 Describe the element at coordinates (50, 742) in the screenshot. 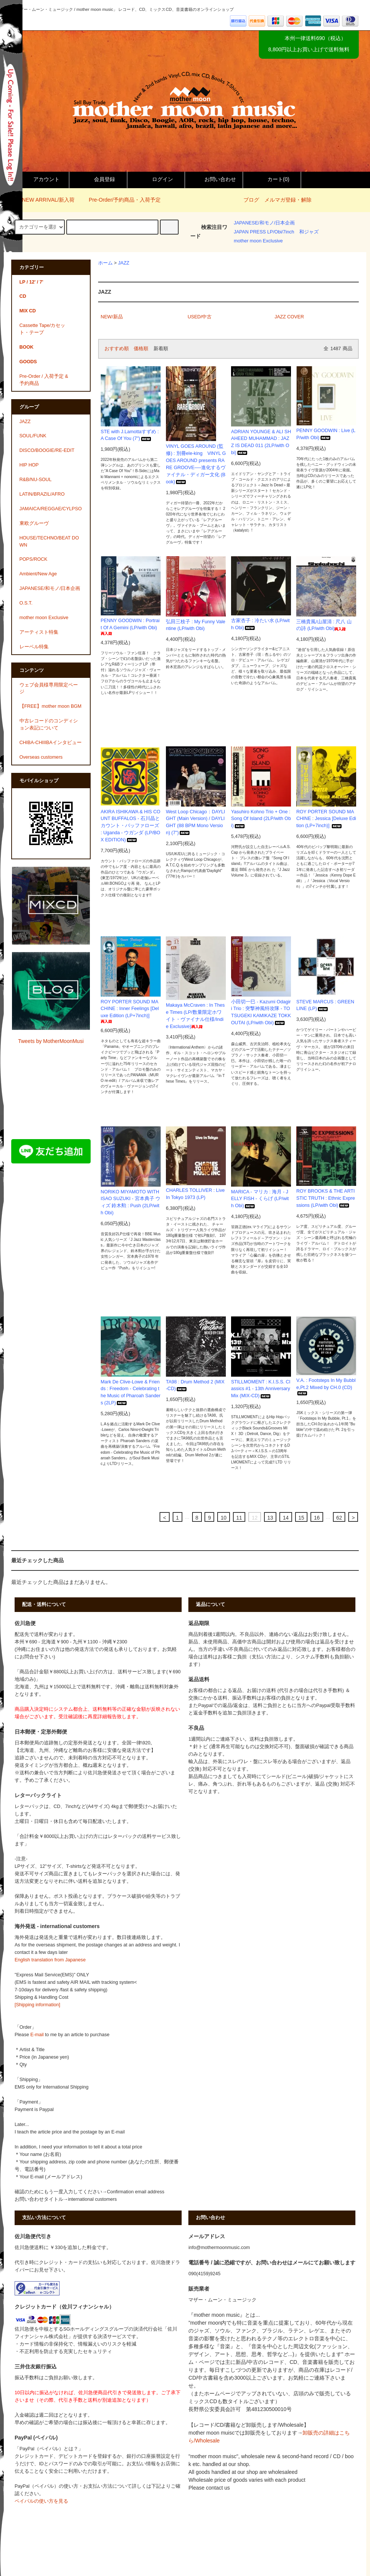

I see `CHIBA-CHIIIBAインタビュー` at that location.